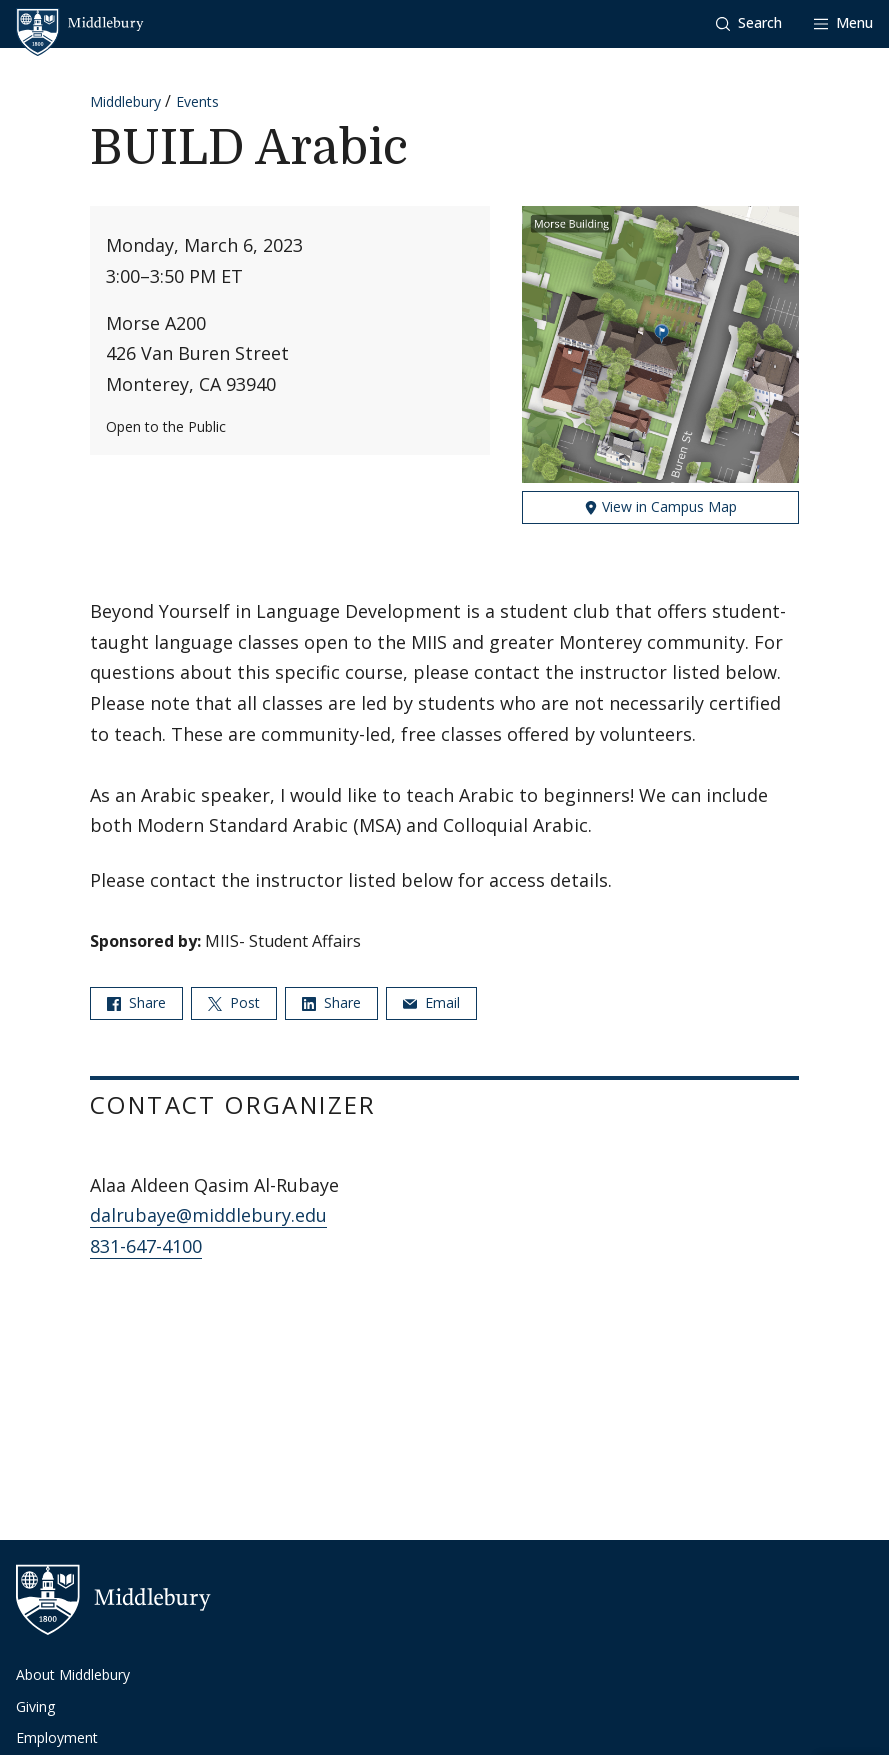  Describe the element at coordinates (749, 23) in the screenshot. I see `[button]` at that location.